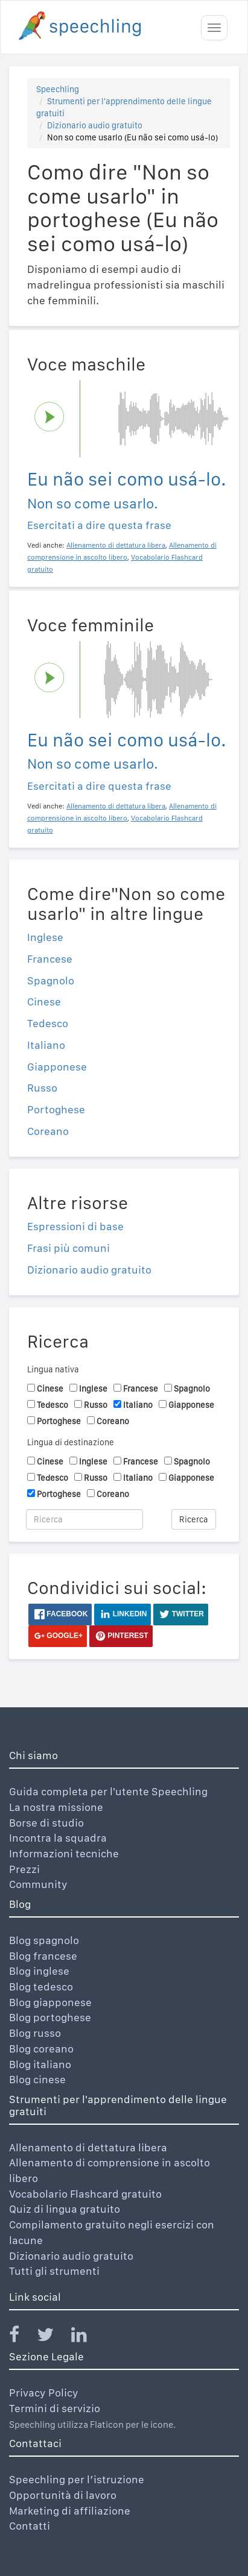 The height and width of the screenshot is (2576, 248). Describe the element at coordinates (39, 1971) in the screenshot. I see `Blog inglese` at that location.